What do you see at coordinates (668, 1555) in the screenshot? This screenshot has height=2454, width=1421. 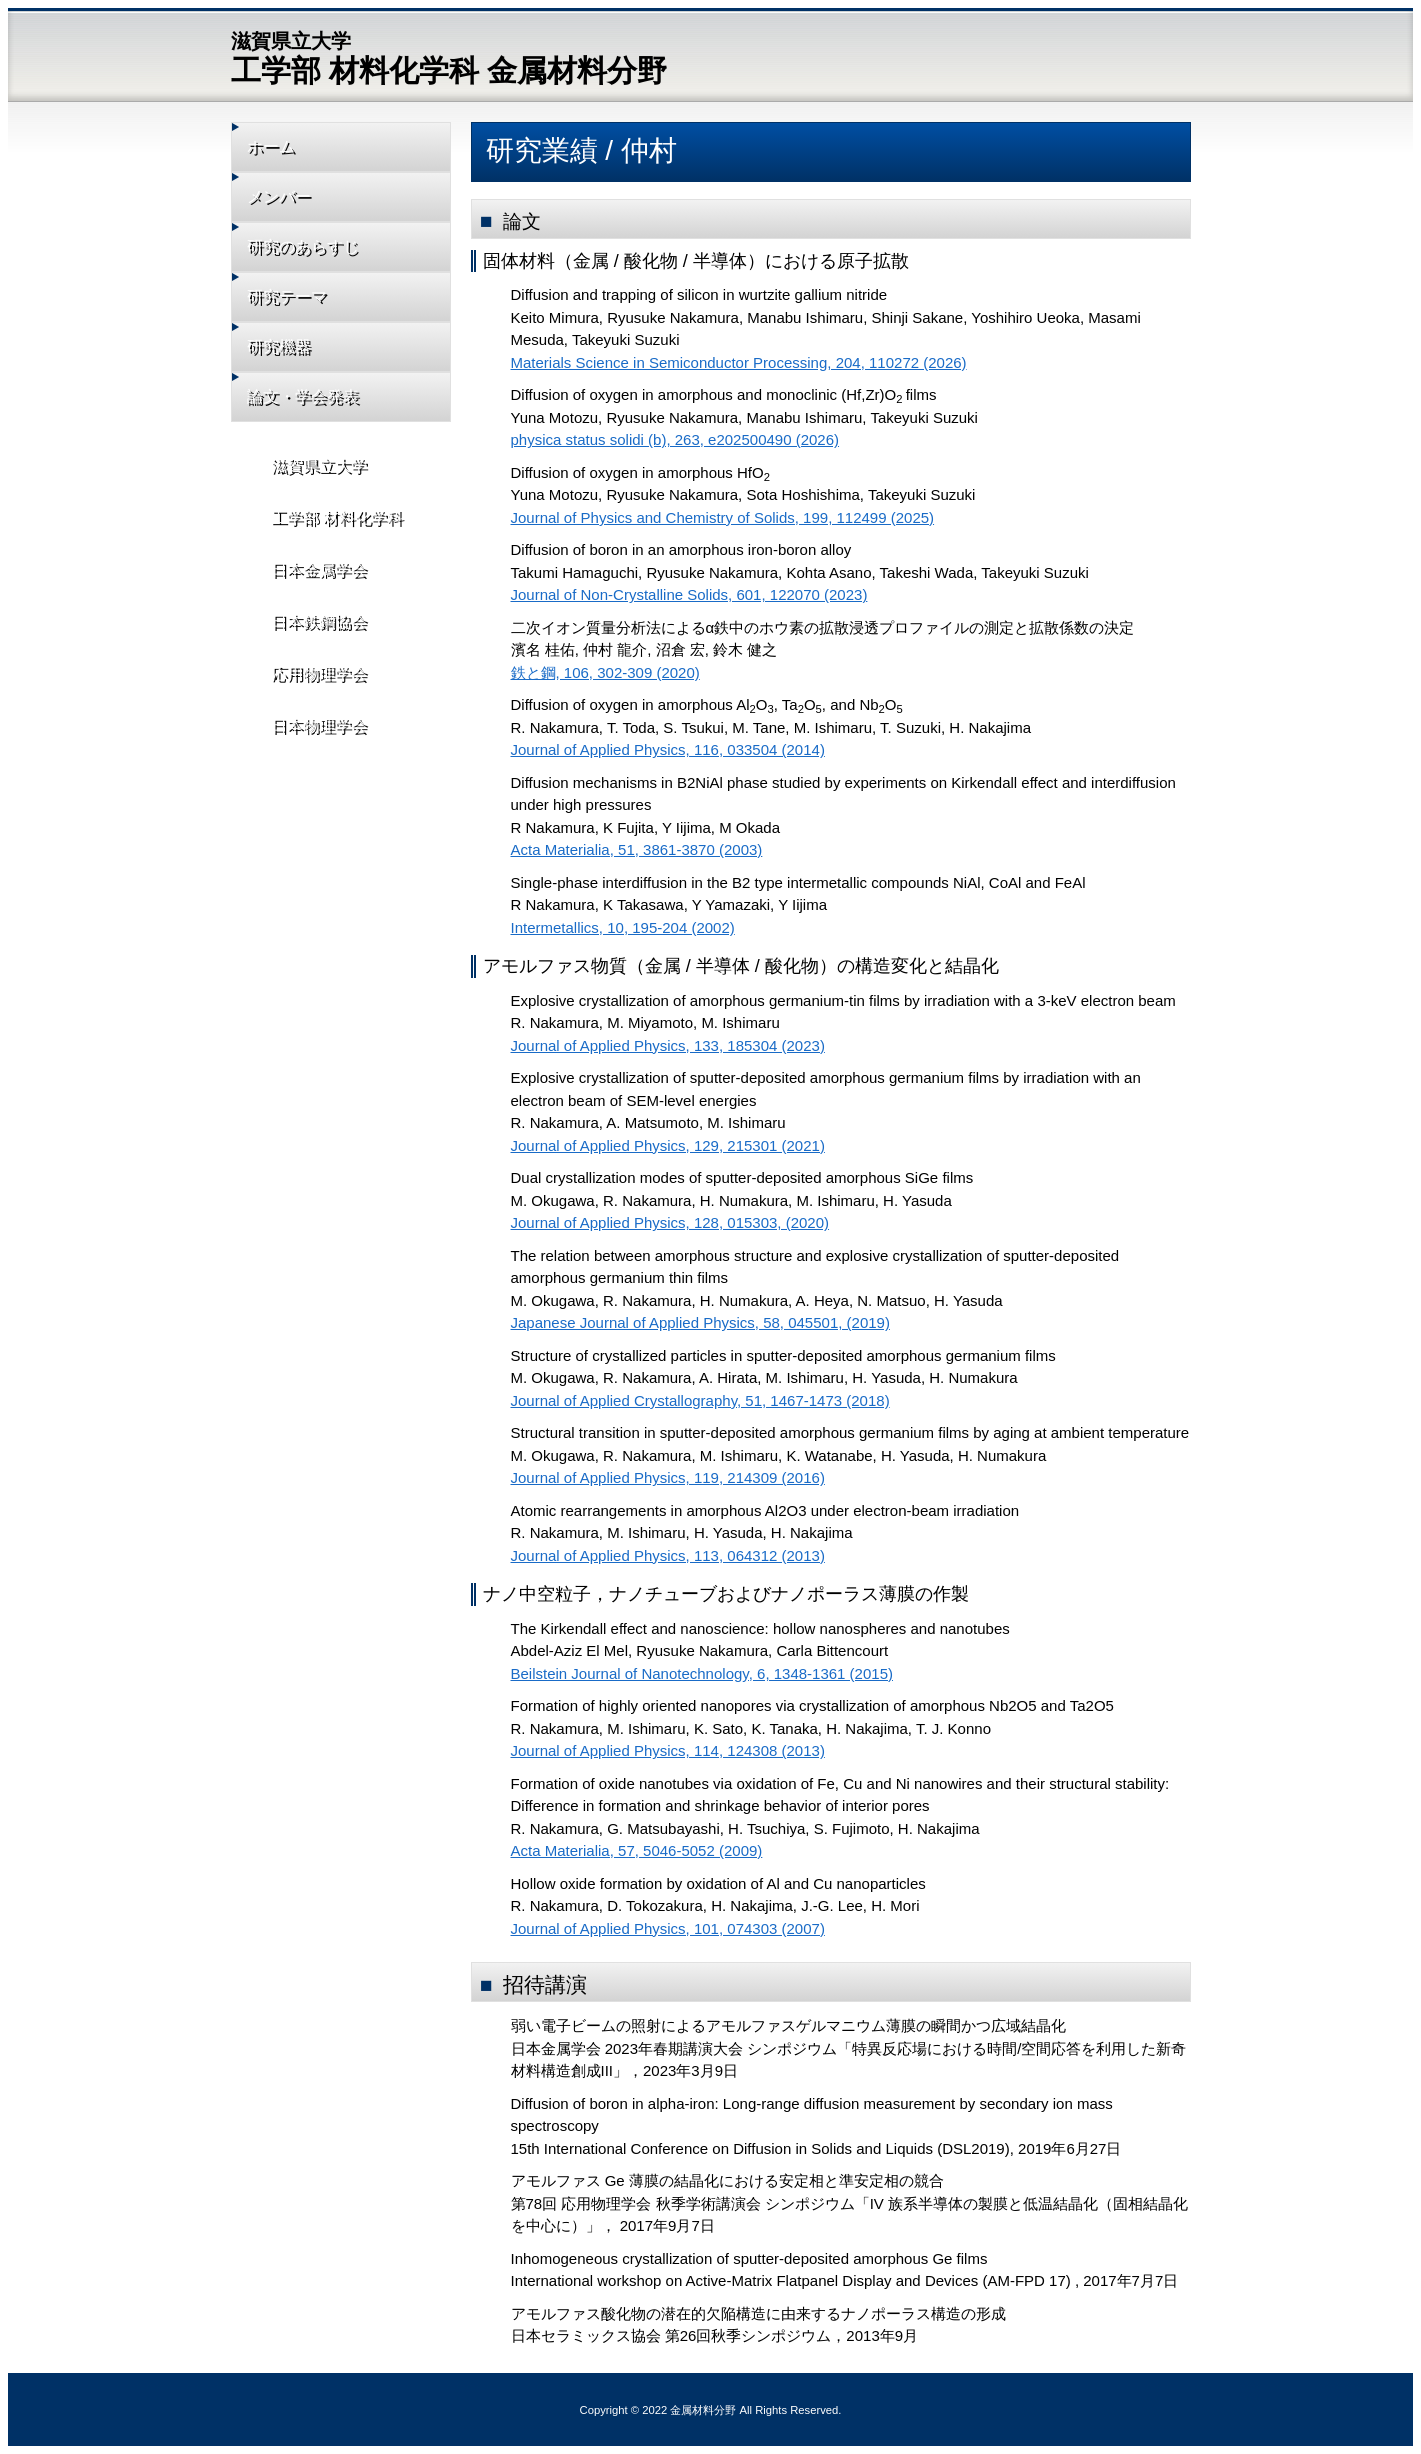 I see `Journal of Applied Physics, 113, 064312 (2013)` at bounding box center [668, 1555].